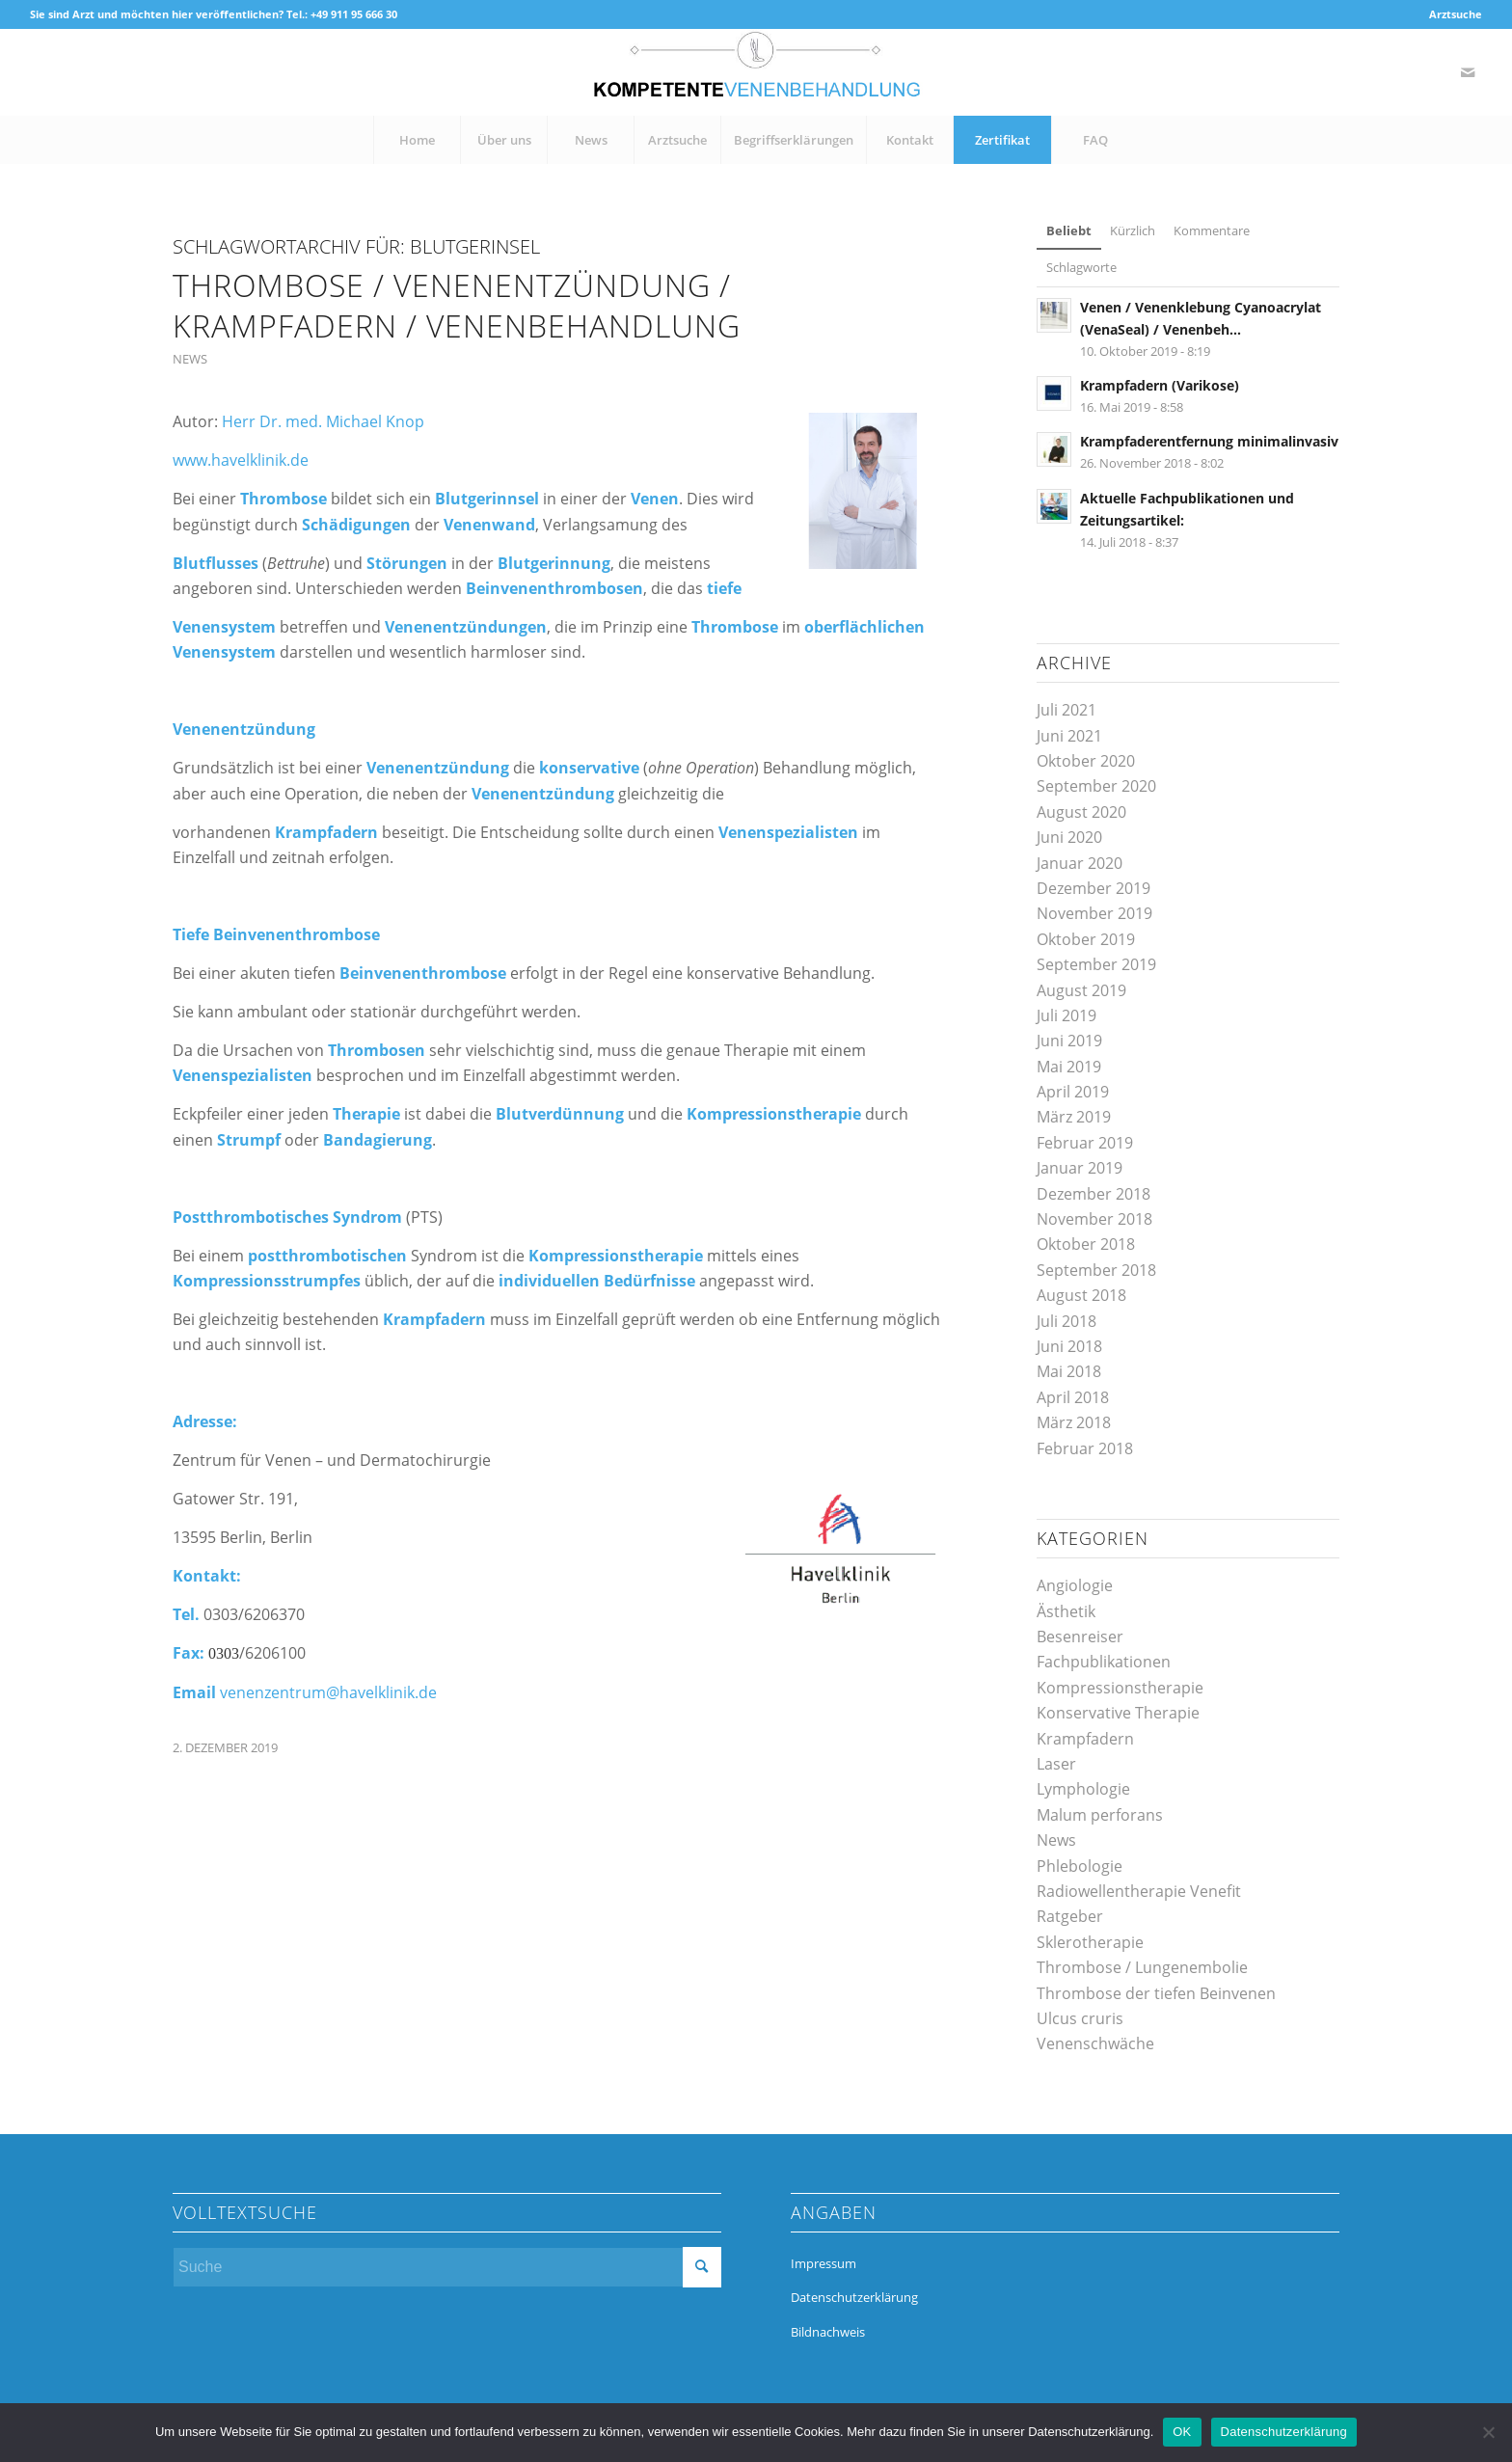  I want to click on venenzentrum@havelklinik.de, so click(328, 1692).